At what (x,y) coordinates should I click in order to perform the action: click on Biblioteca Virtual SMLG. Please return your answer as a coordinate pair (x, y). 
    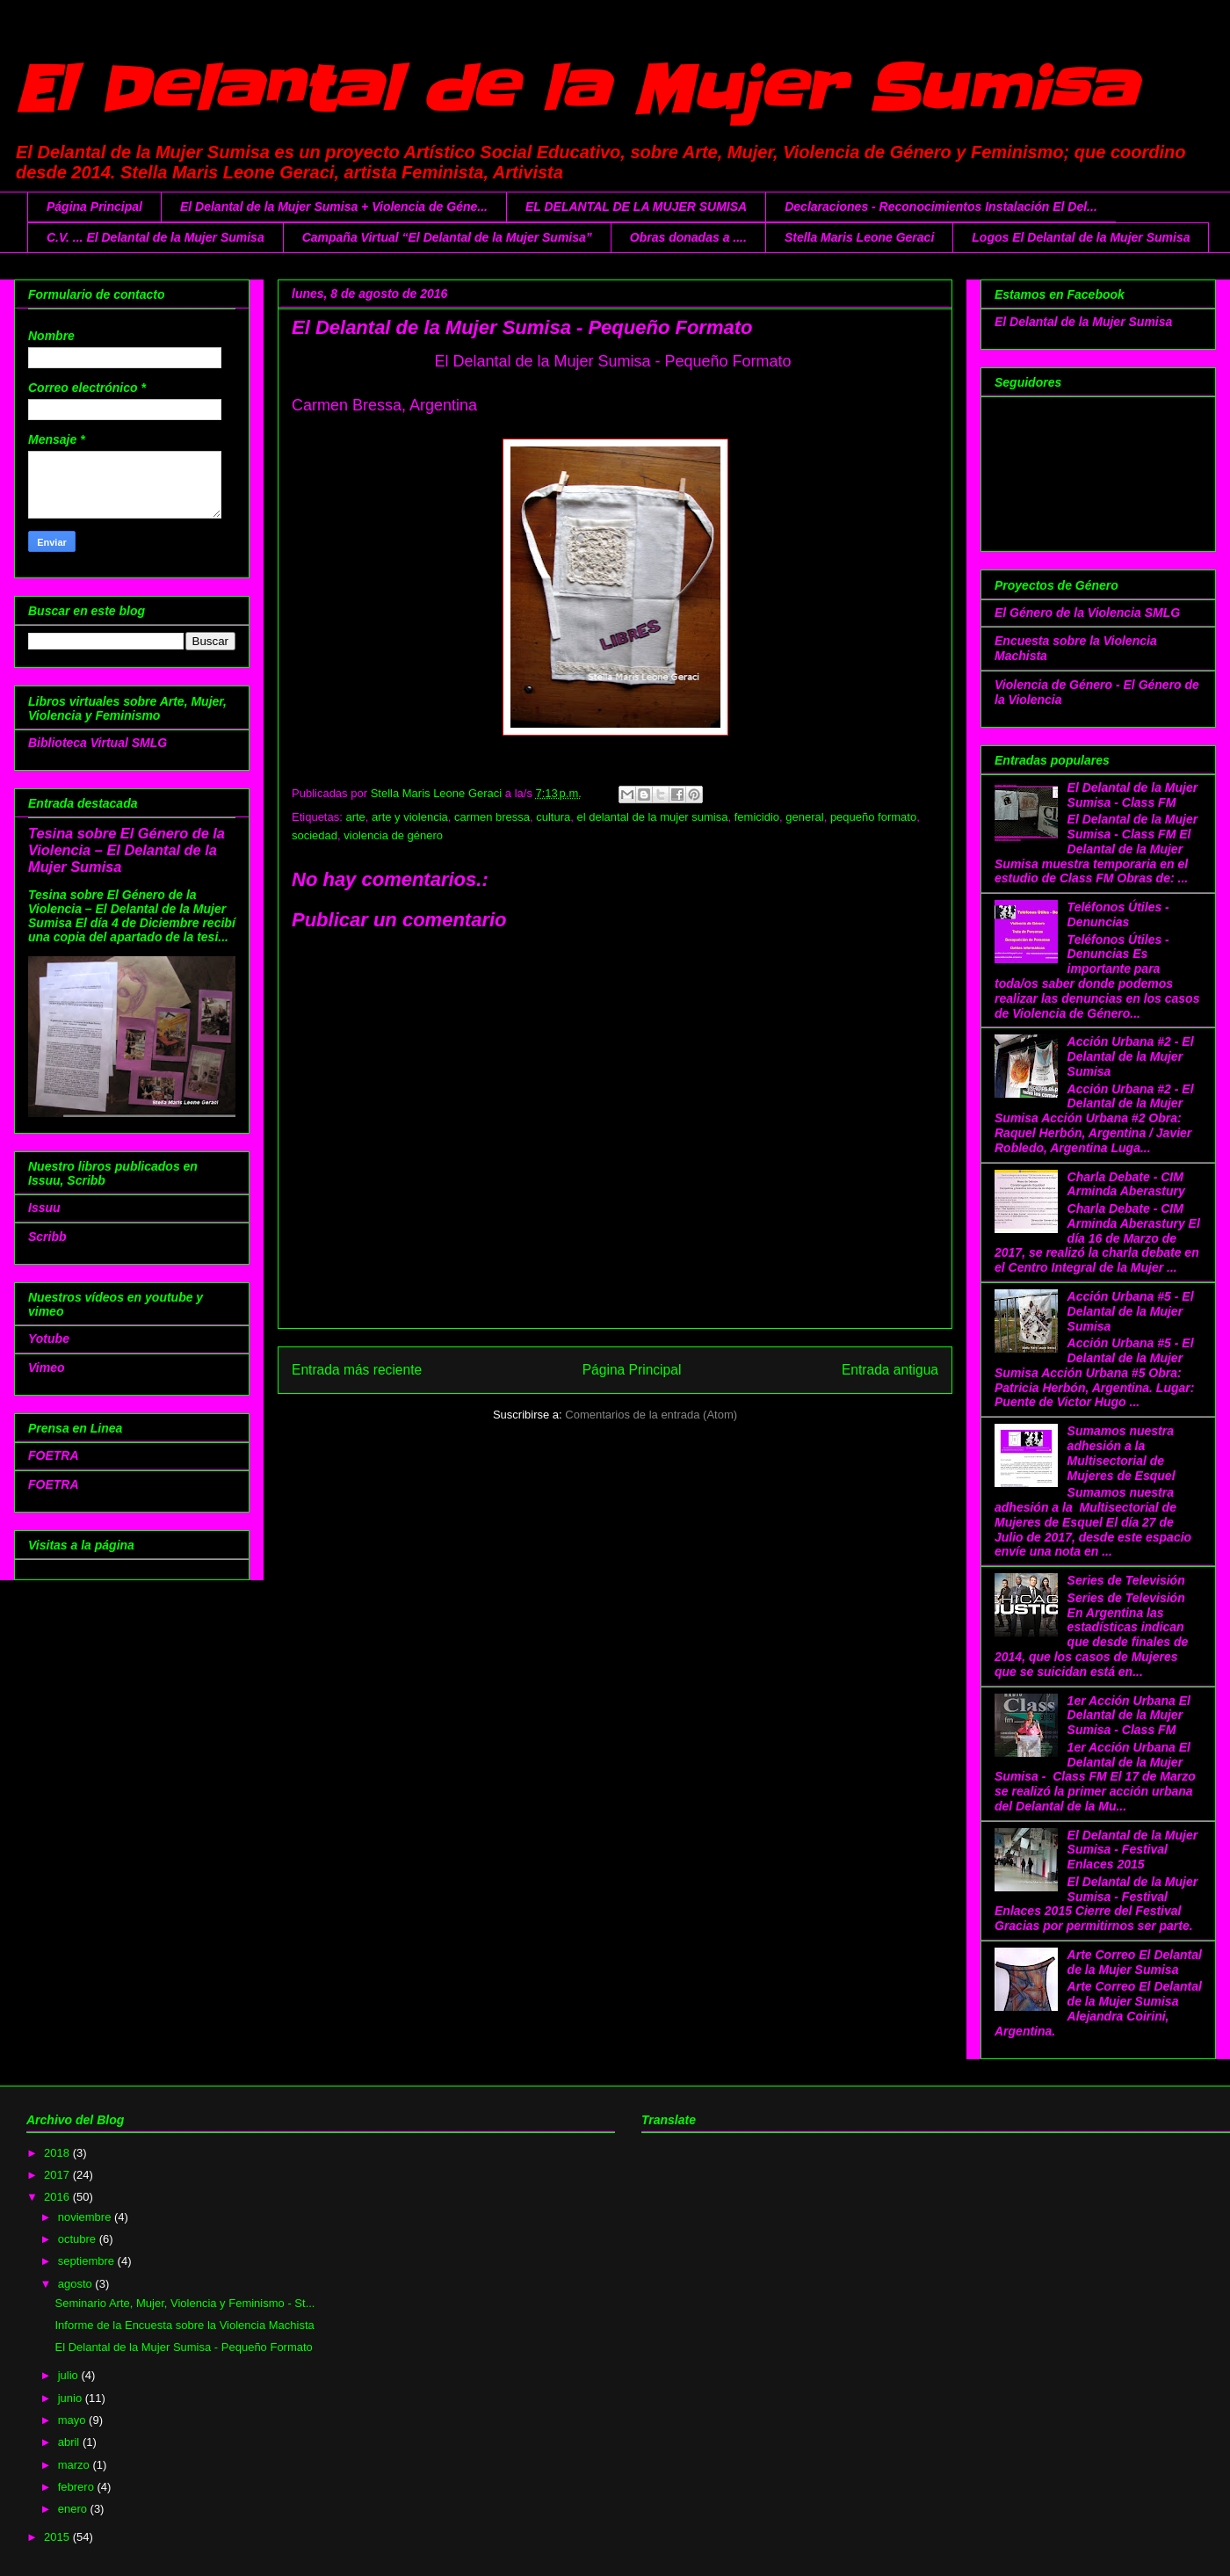
    Looking at the image, I should click on (97, 743).